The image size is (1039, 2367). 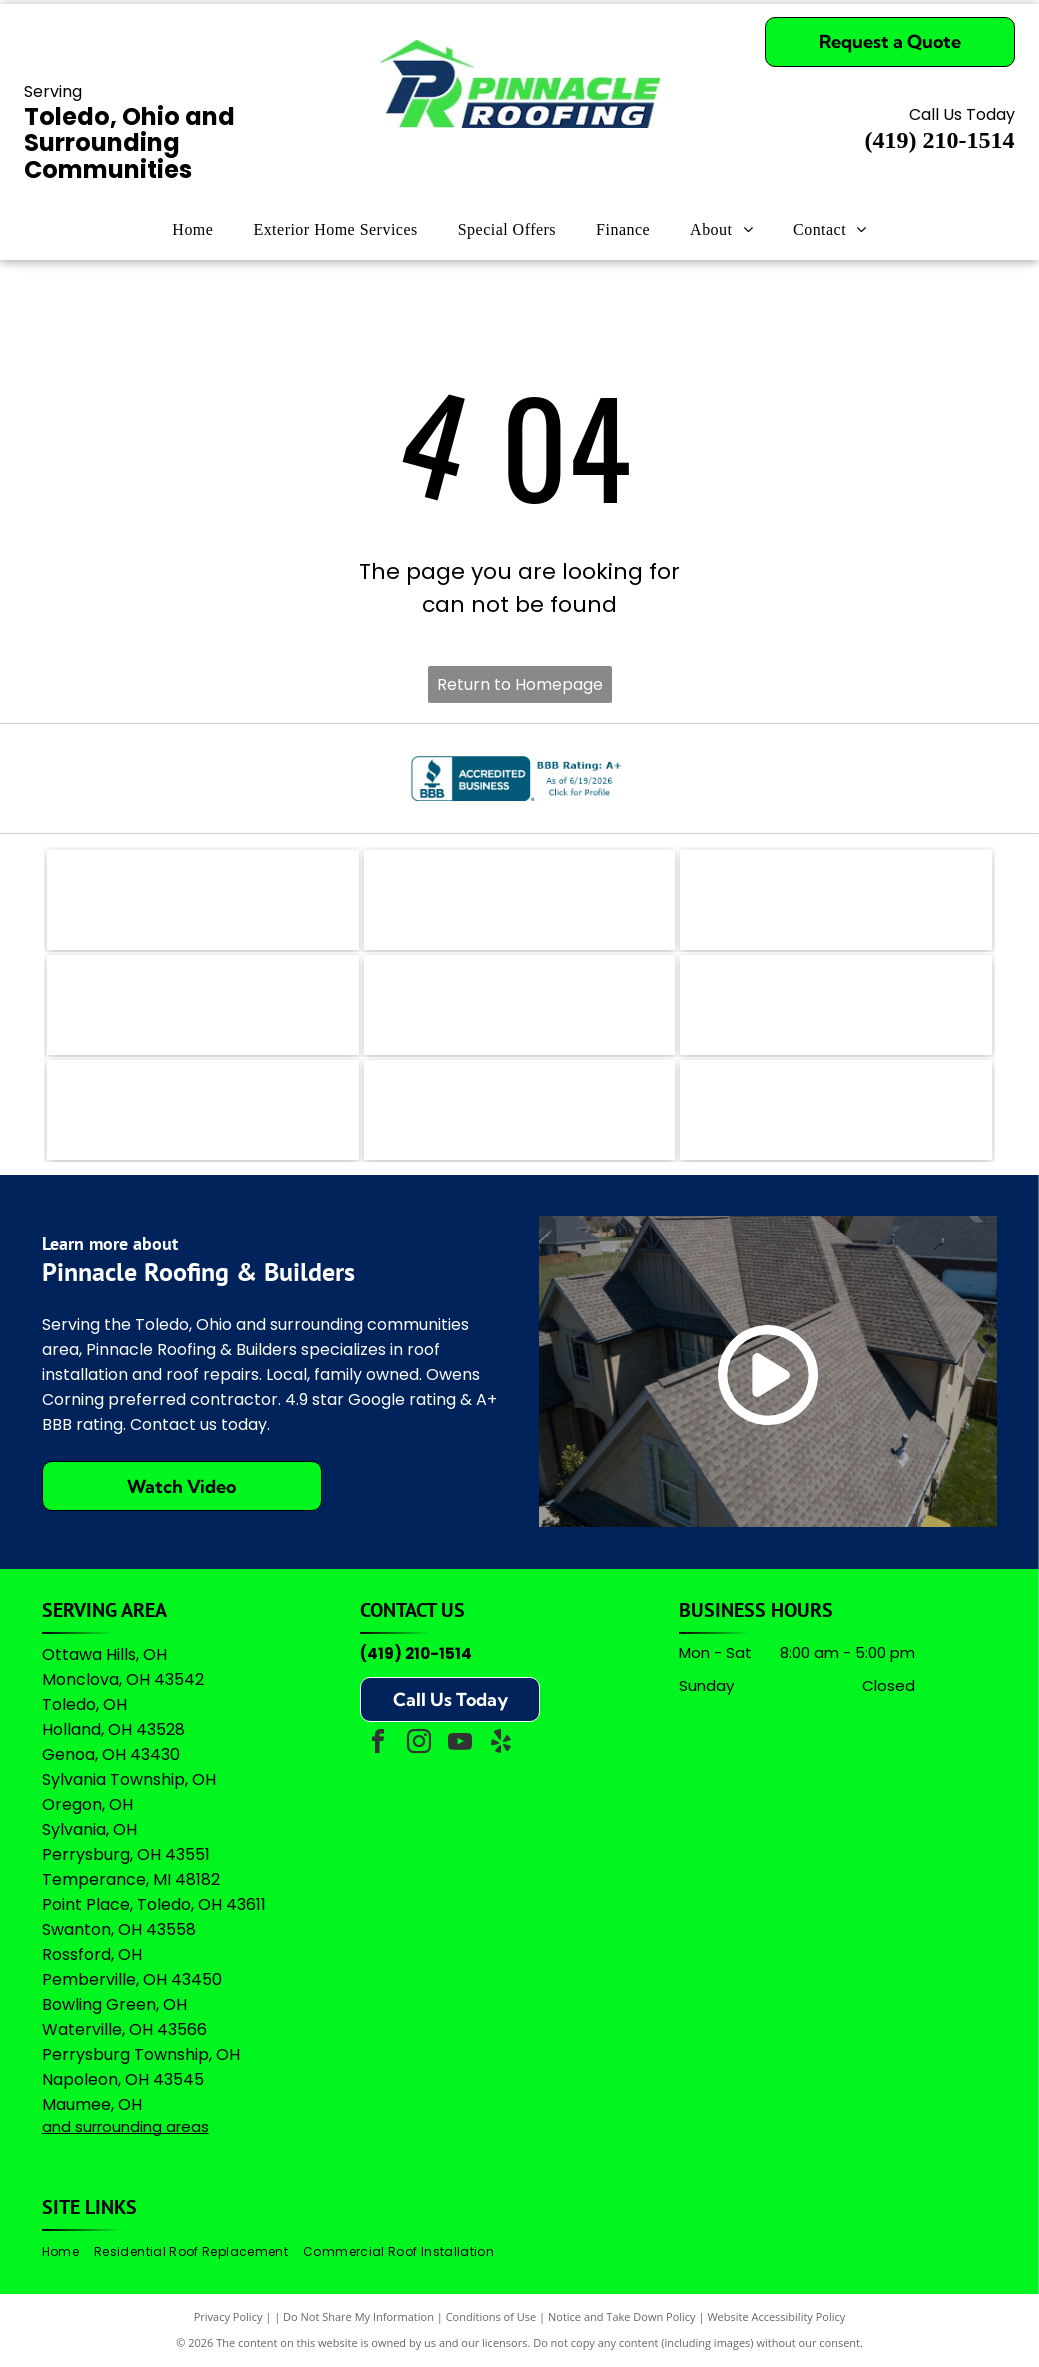 I want to click on (419) 210-1514, so click(x=416, y=1653).